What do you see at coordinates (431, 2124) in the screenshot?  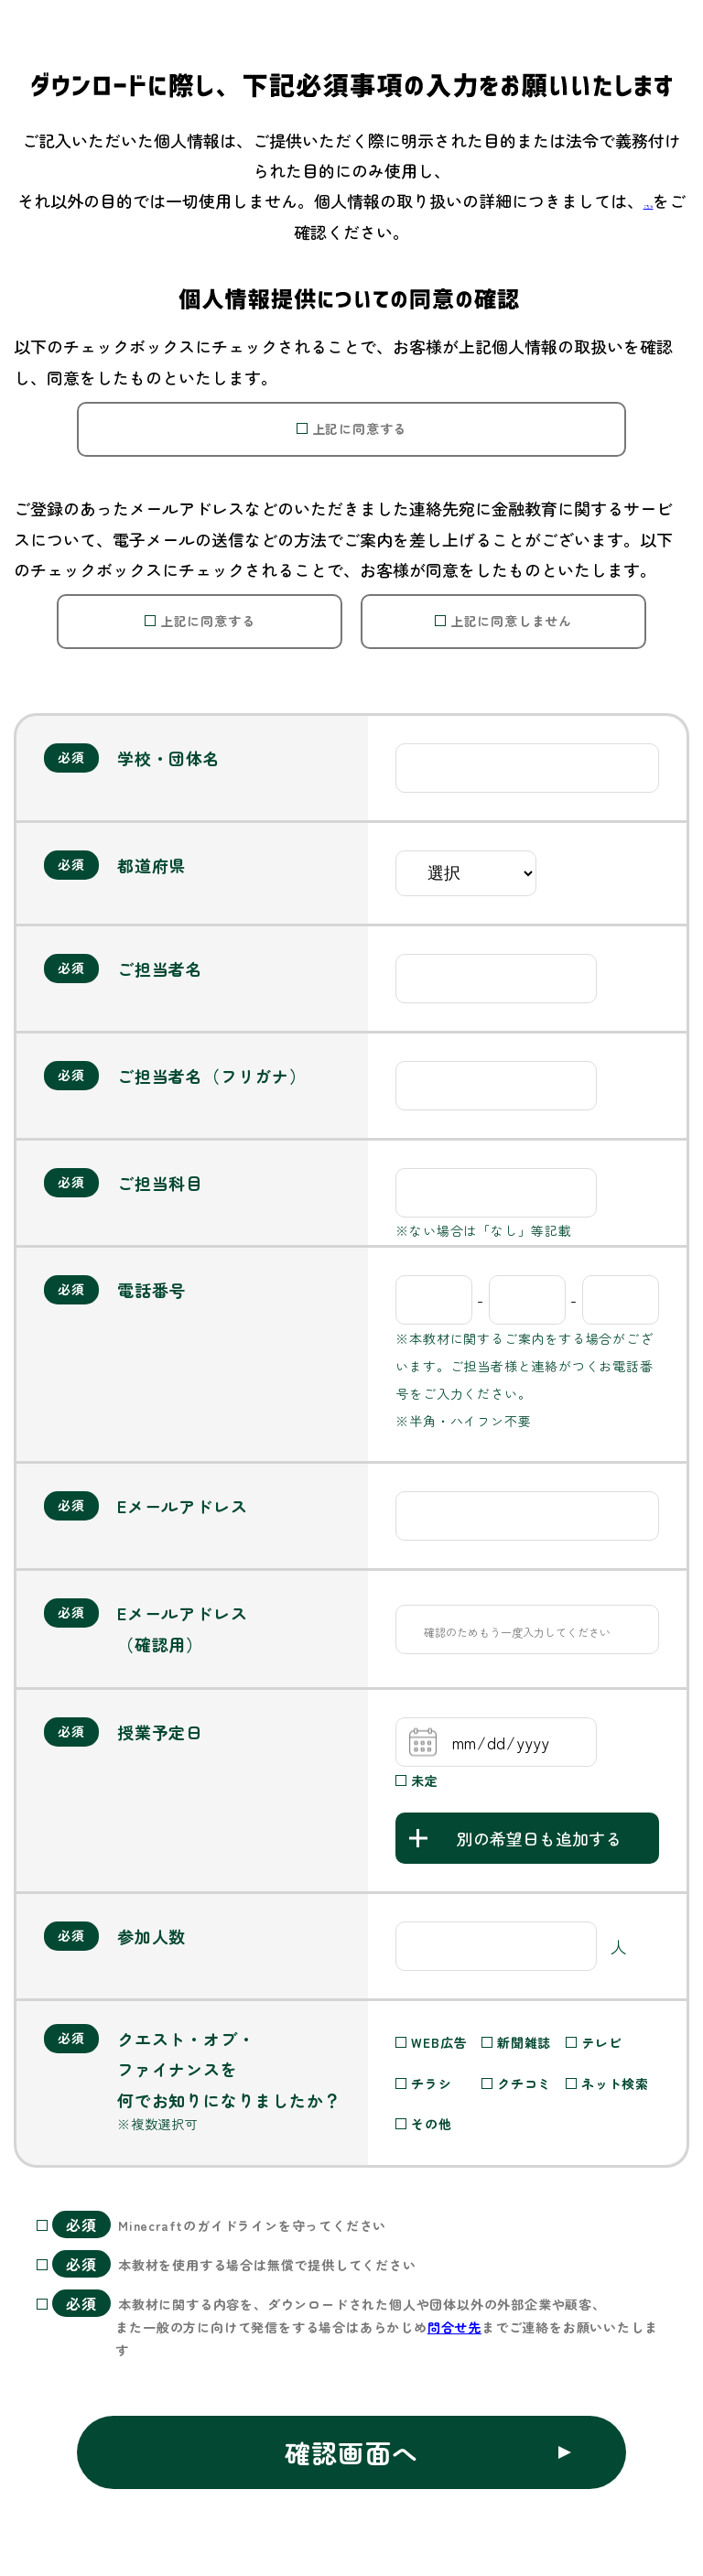 I see `その他` at bounding box center [431, 2124].